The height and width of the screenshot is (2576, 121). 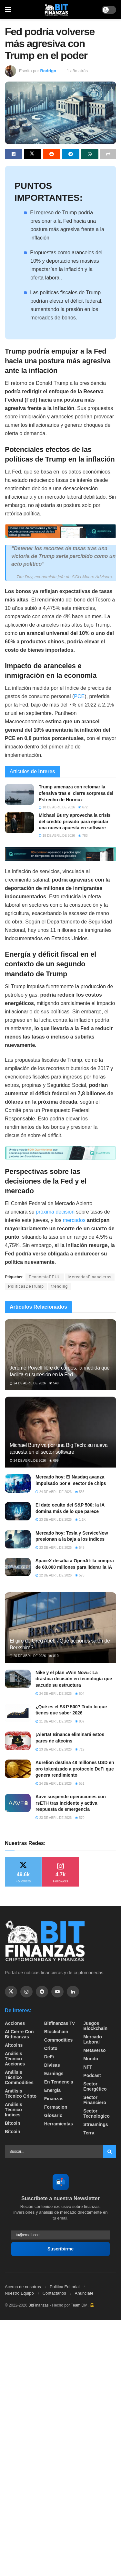 What do you see at coordinates (108, 154) in the screenshot?
I see `[Share on another social media platform]` at bounding box center [108, 154].